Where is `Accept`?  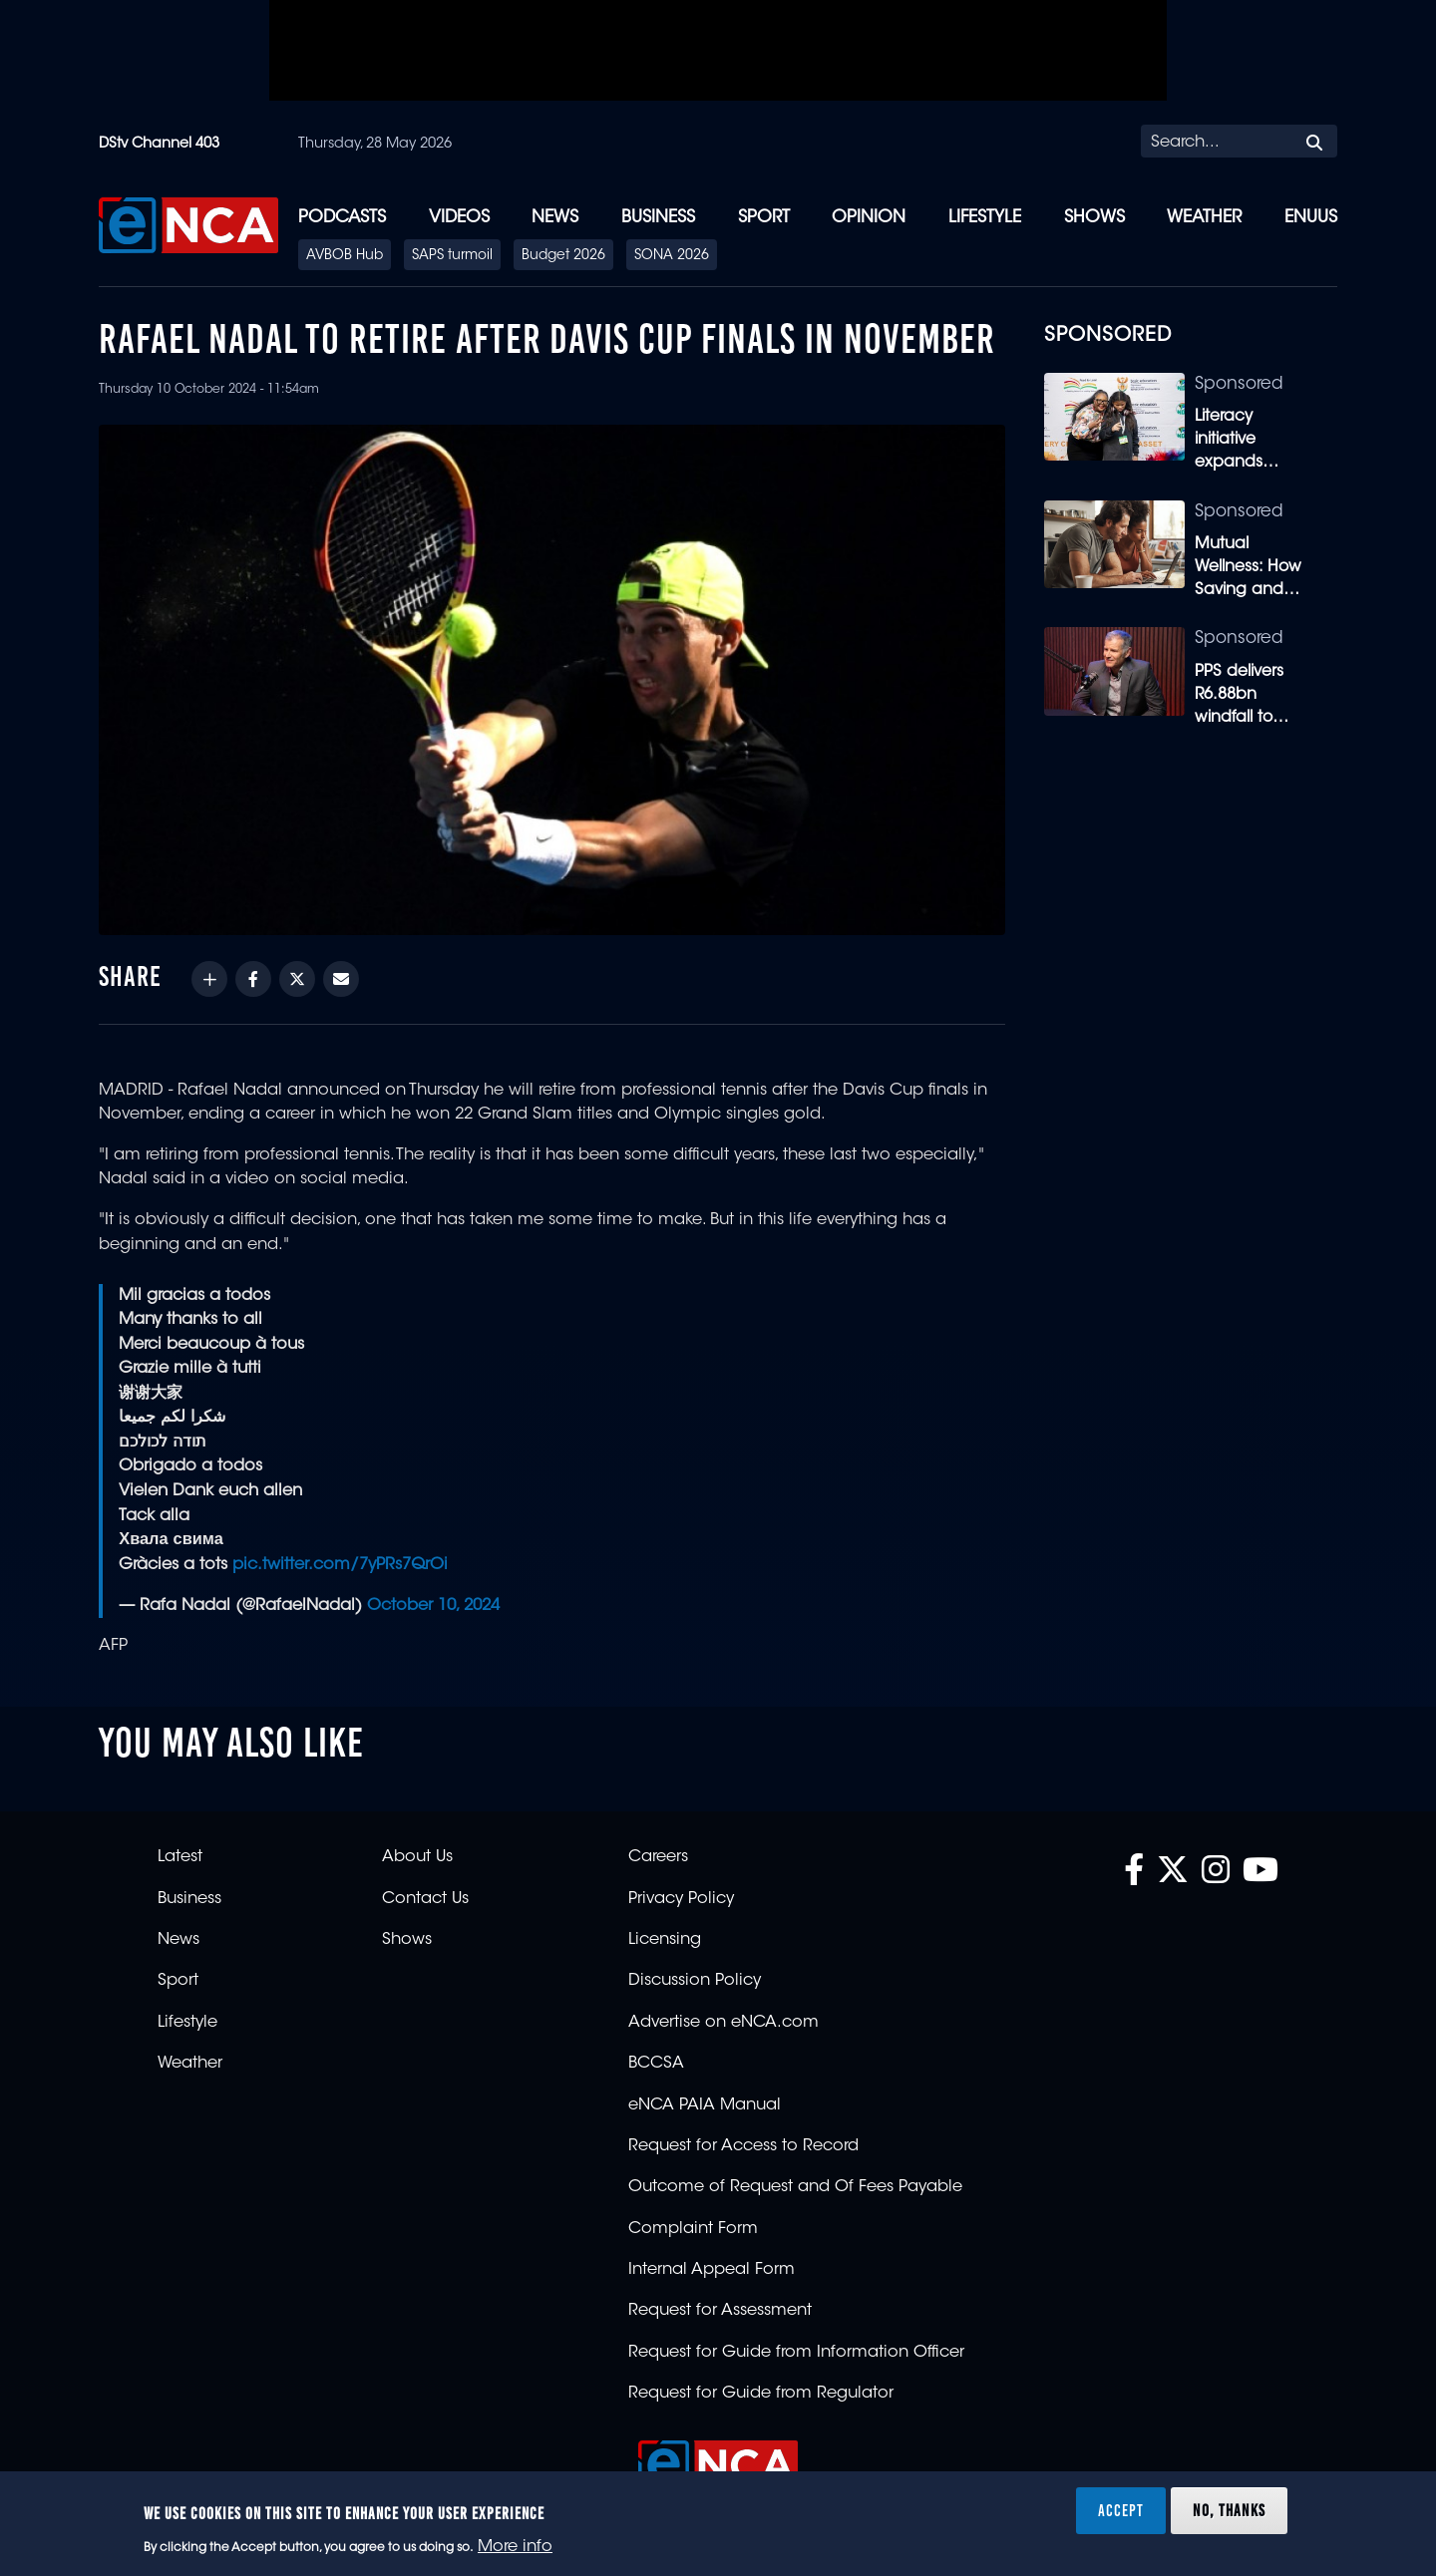 Accept is located at coordinates (1121, 2510).